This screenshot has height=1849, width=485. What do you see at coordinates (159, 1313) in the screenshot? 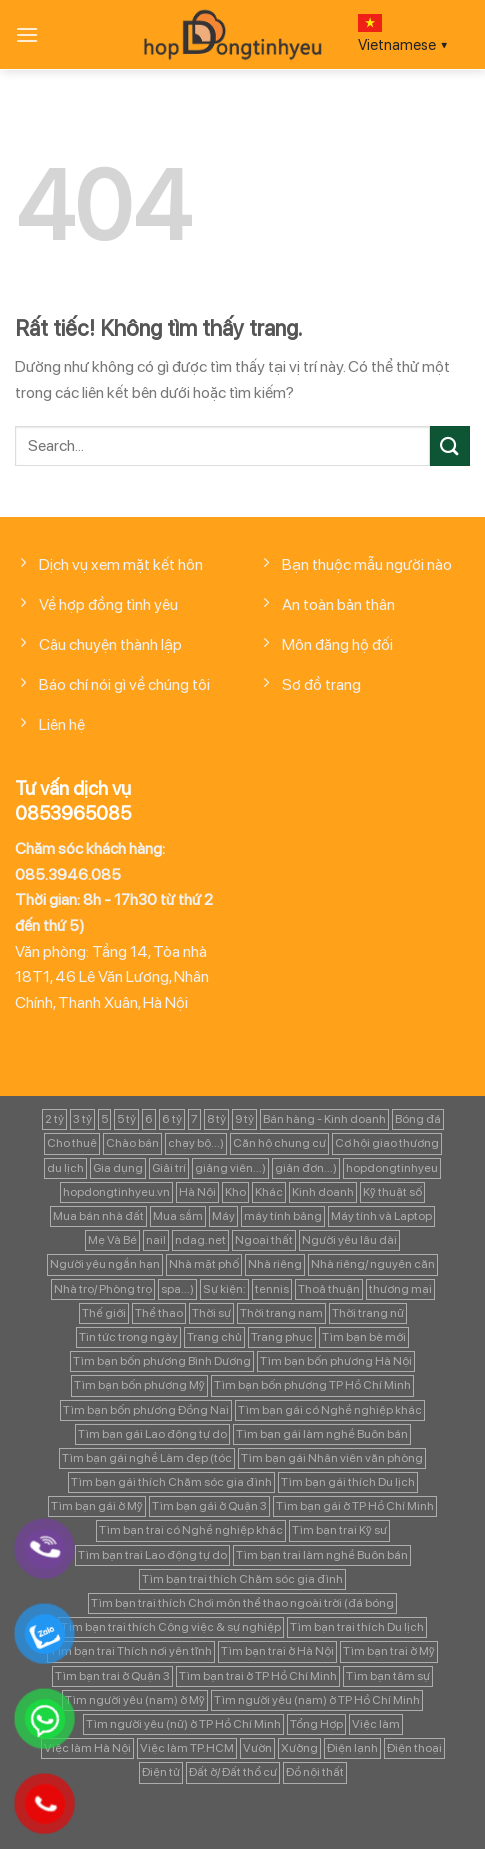
I see `Thể thao [Thể thao (83 mục)]` at bounding box center [159, 1313].